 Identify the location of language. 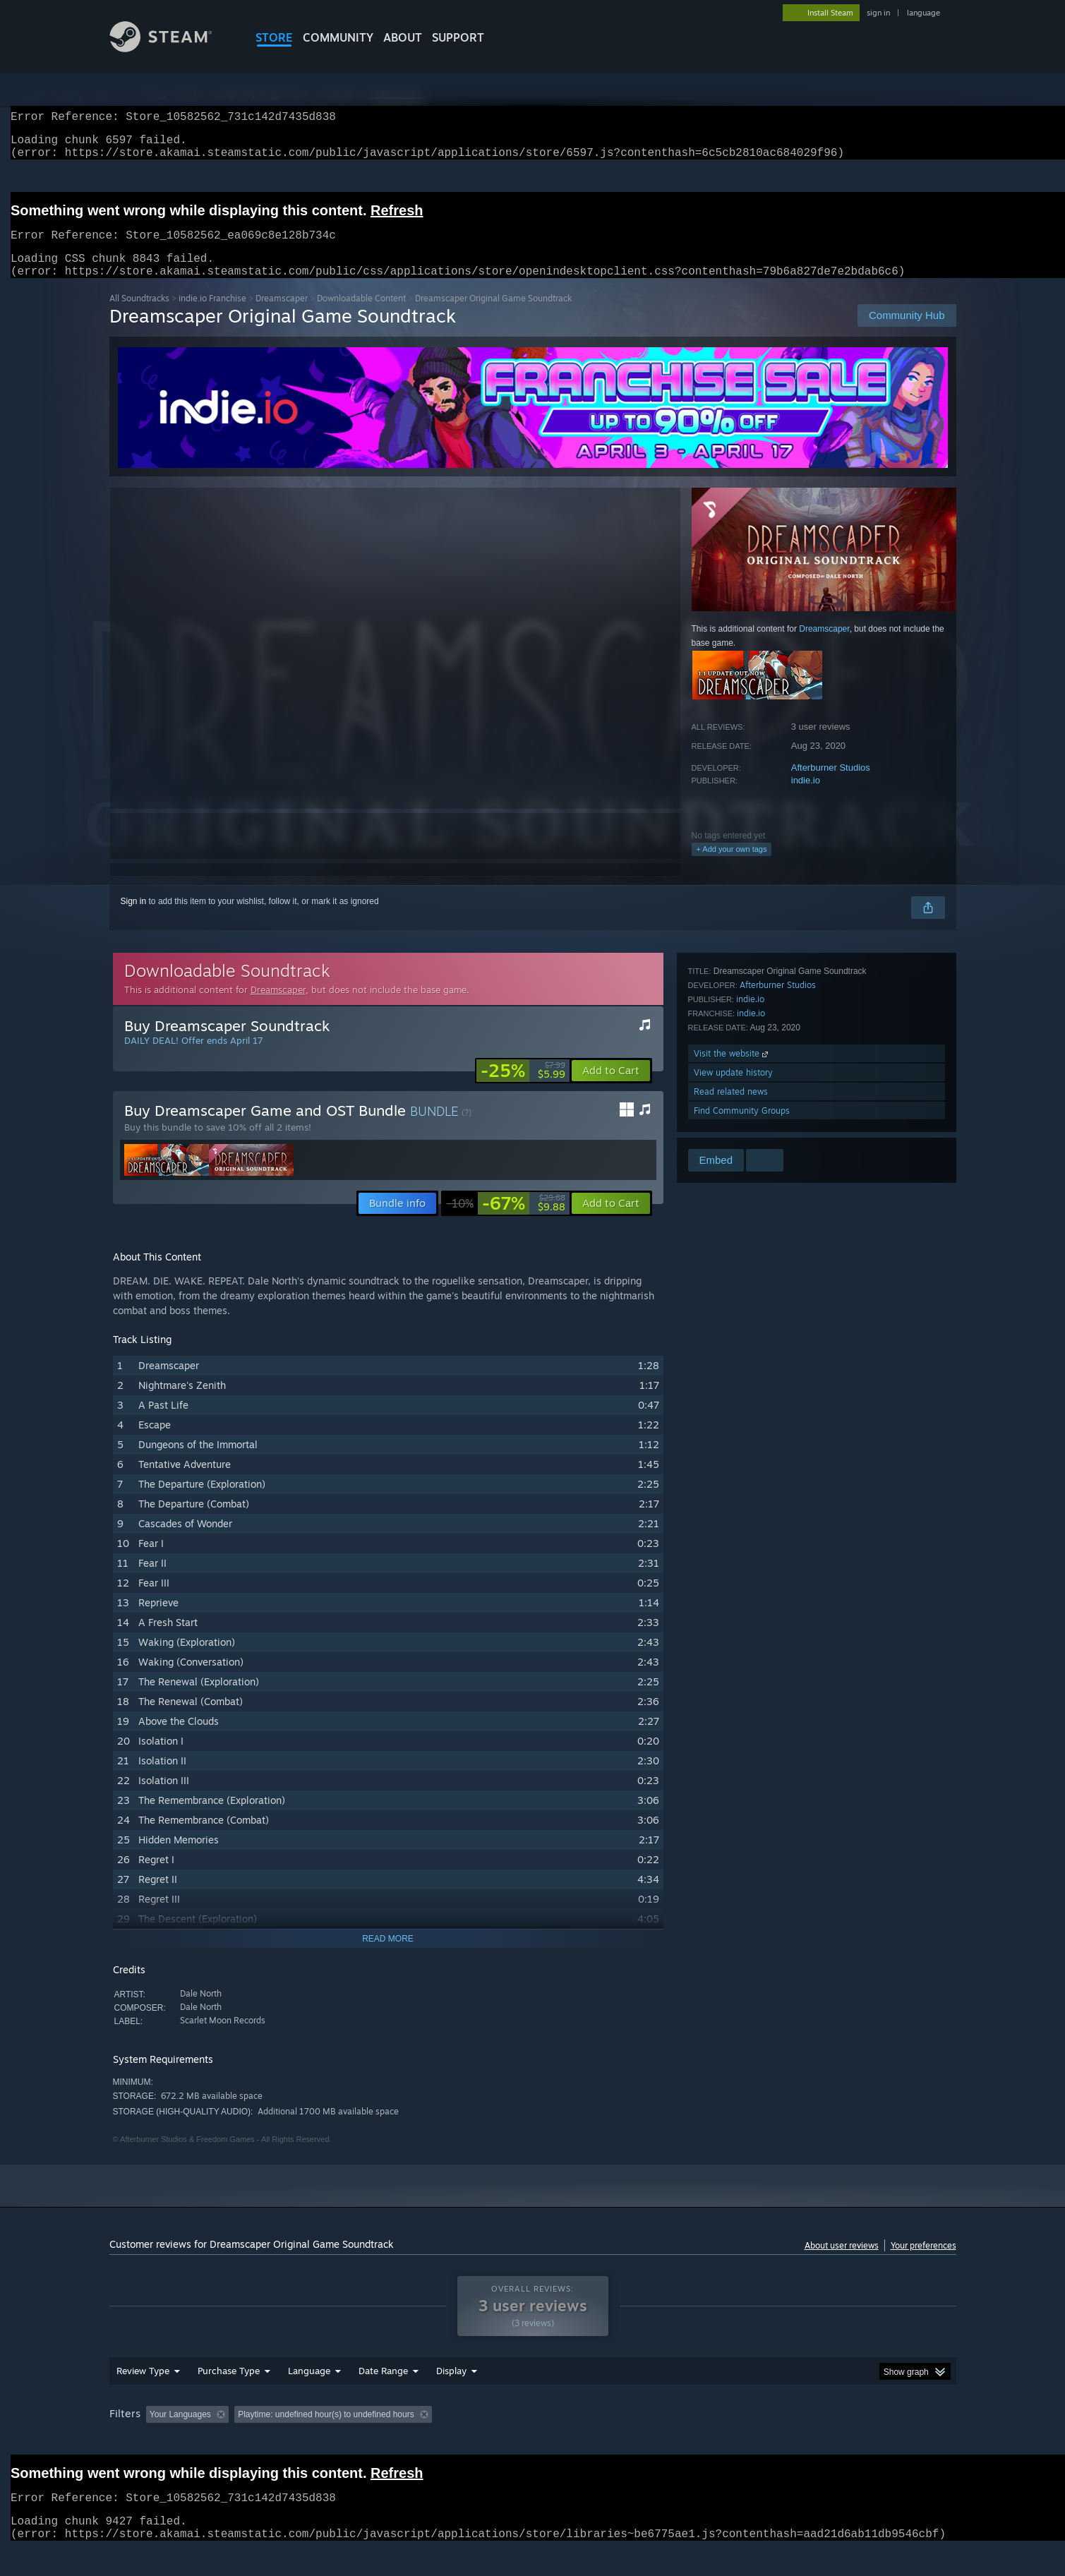
(923, 13).